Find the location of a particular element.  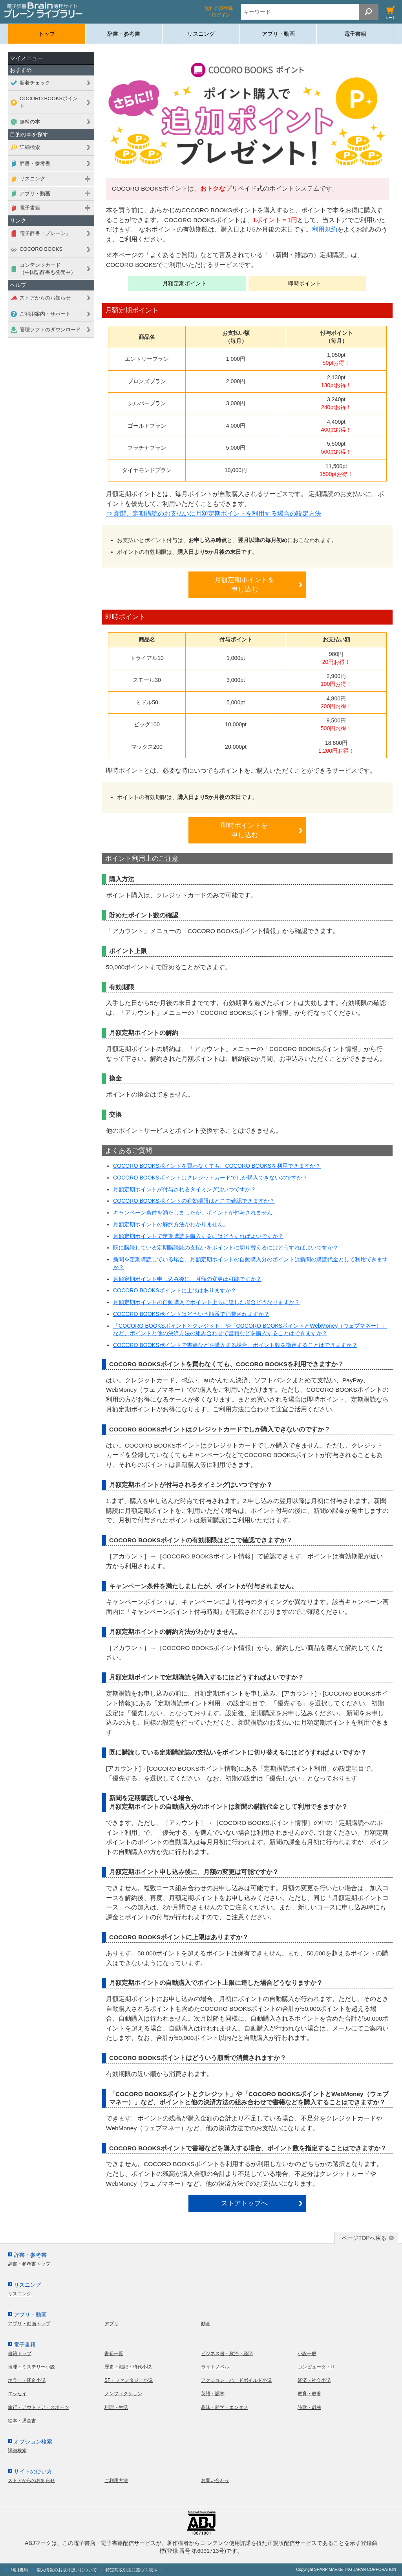

COCORO BOOKSポイントはどういう順番で消費されますか？ is located at coordinates (191, 1314).